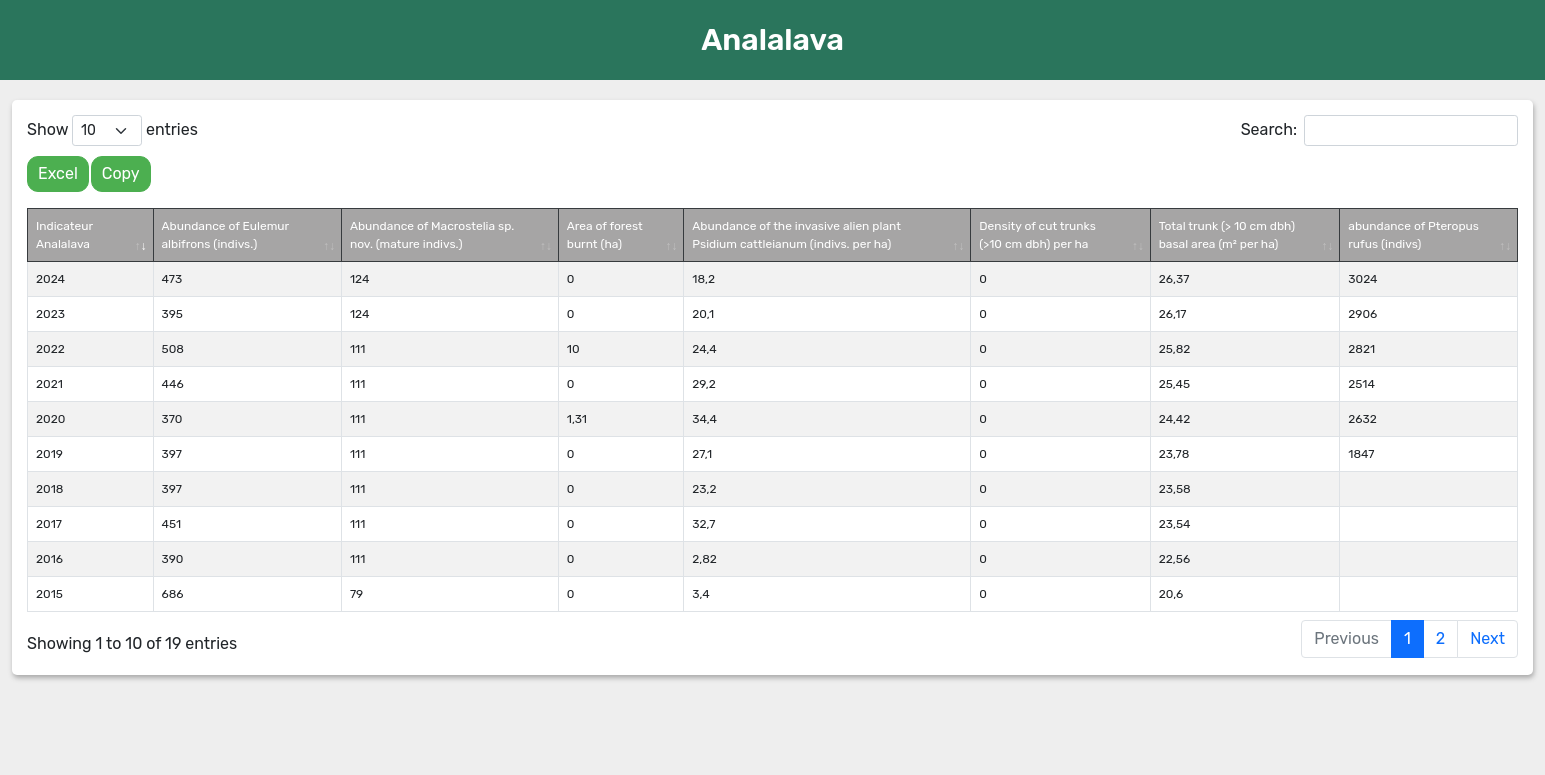 Image resolution: width=1545 pixels, height=775 pixels. Describe the element at coordinates (605, 235) in the screenshot. I see `Area of forest burnt (ha) [Area of forest burnt (ha): activate to sort column ascending]` at that location.